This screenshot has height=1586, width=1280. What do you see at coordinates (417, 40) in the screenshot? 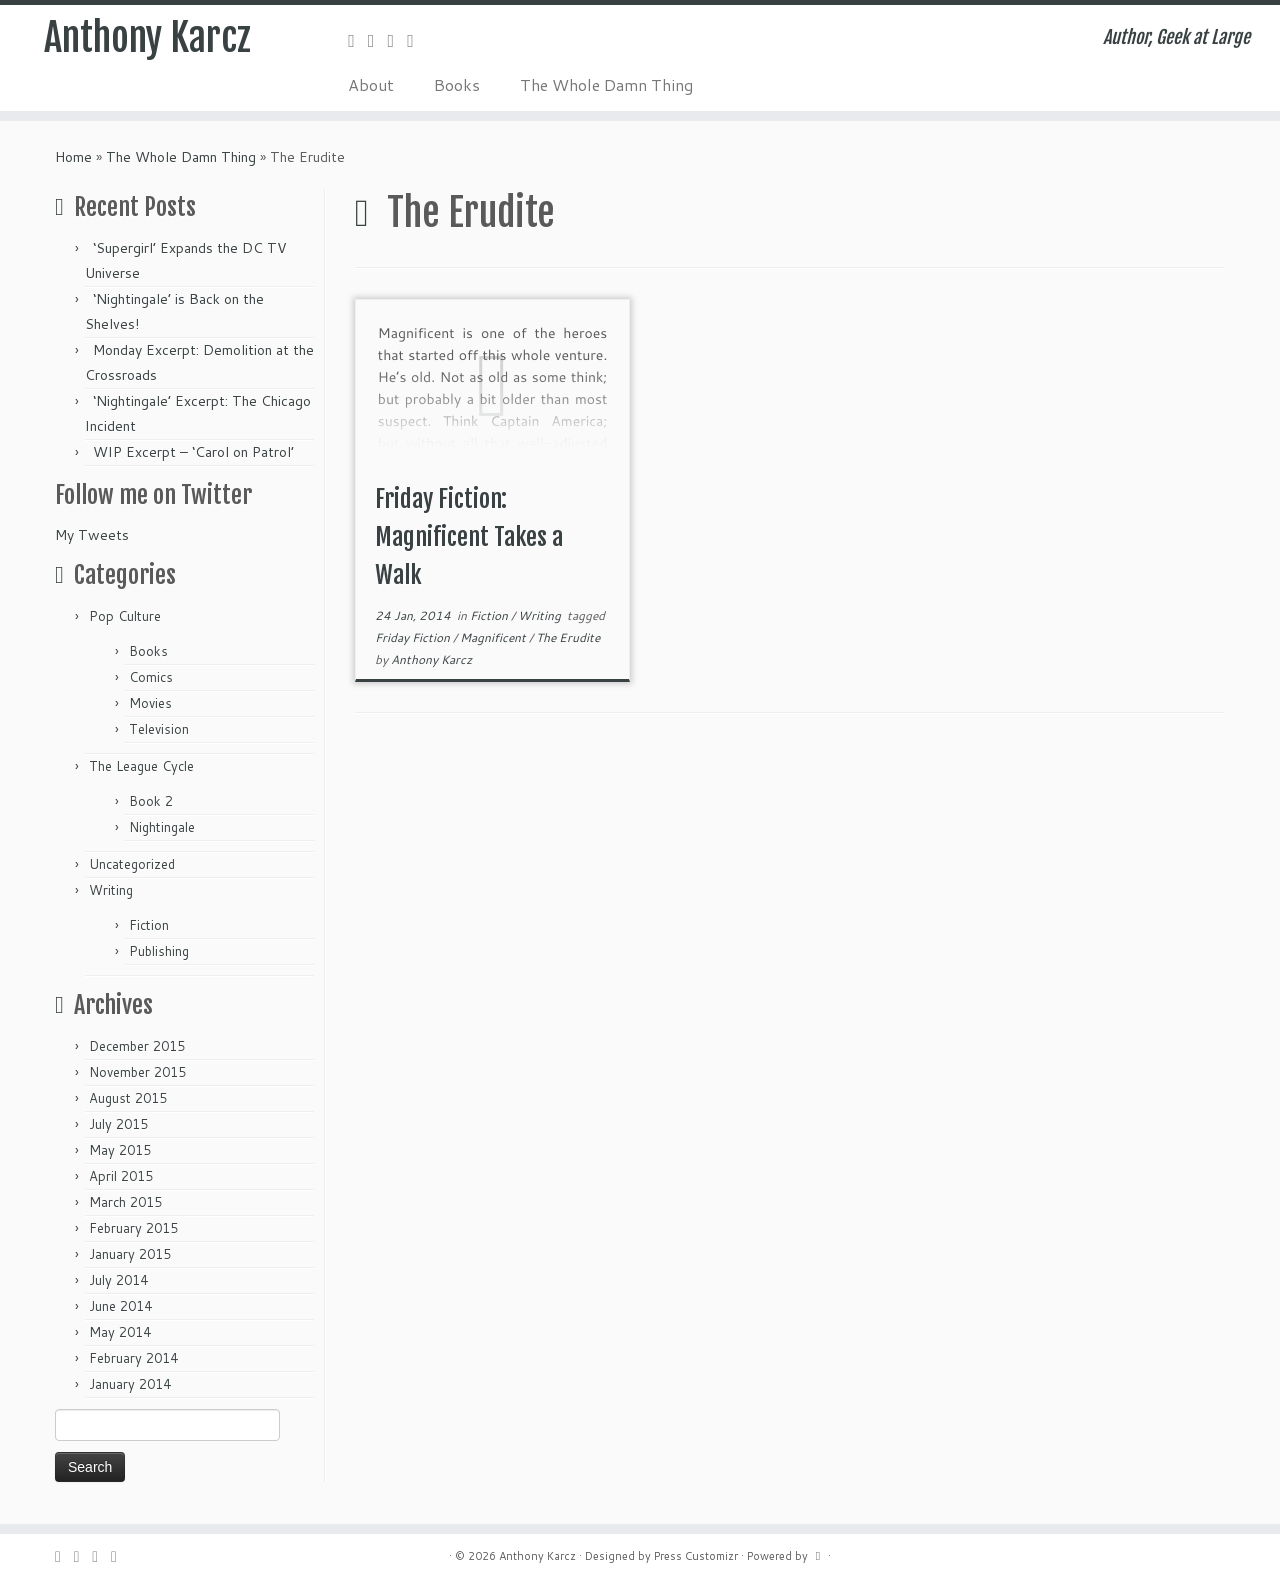
I see `[Follow me on Google+]` at bounding box center [417, 40].